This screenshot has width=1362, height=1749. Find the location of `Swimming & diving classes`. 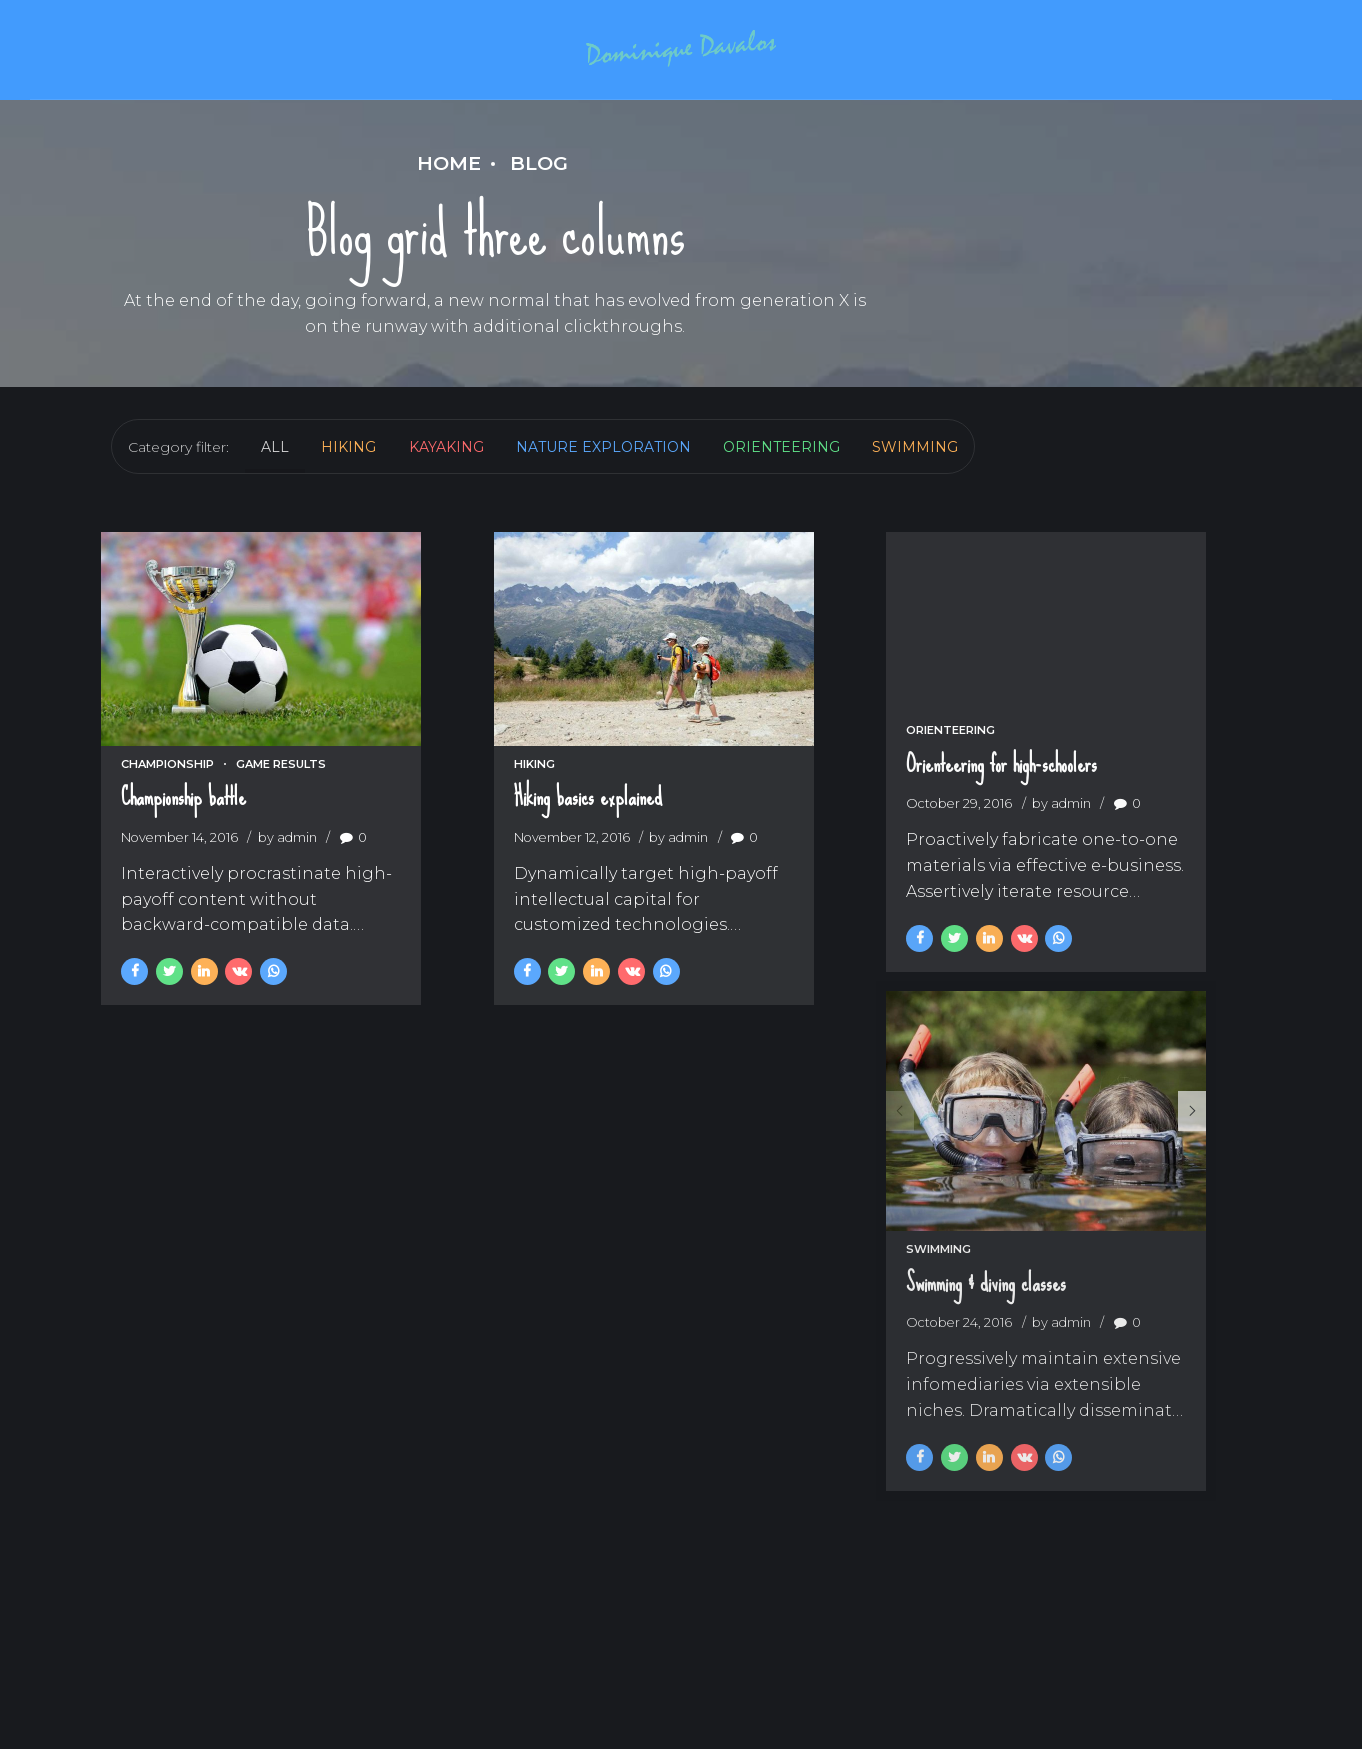

Swimming & diving classes is located at coordinates (987, 1353).